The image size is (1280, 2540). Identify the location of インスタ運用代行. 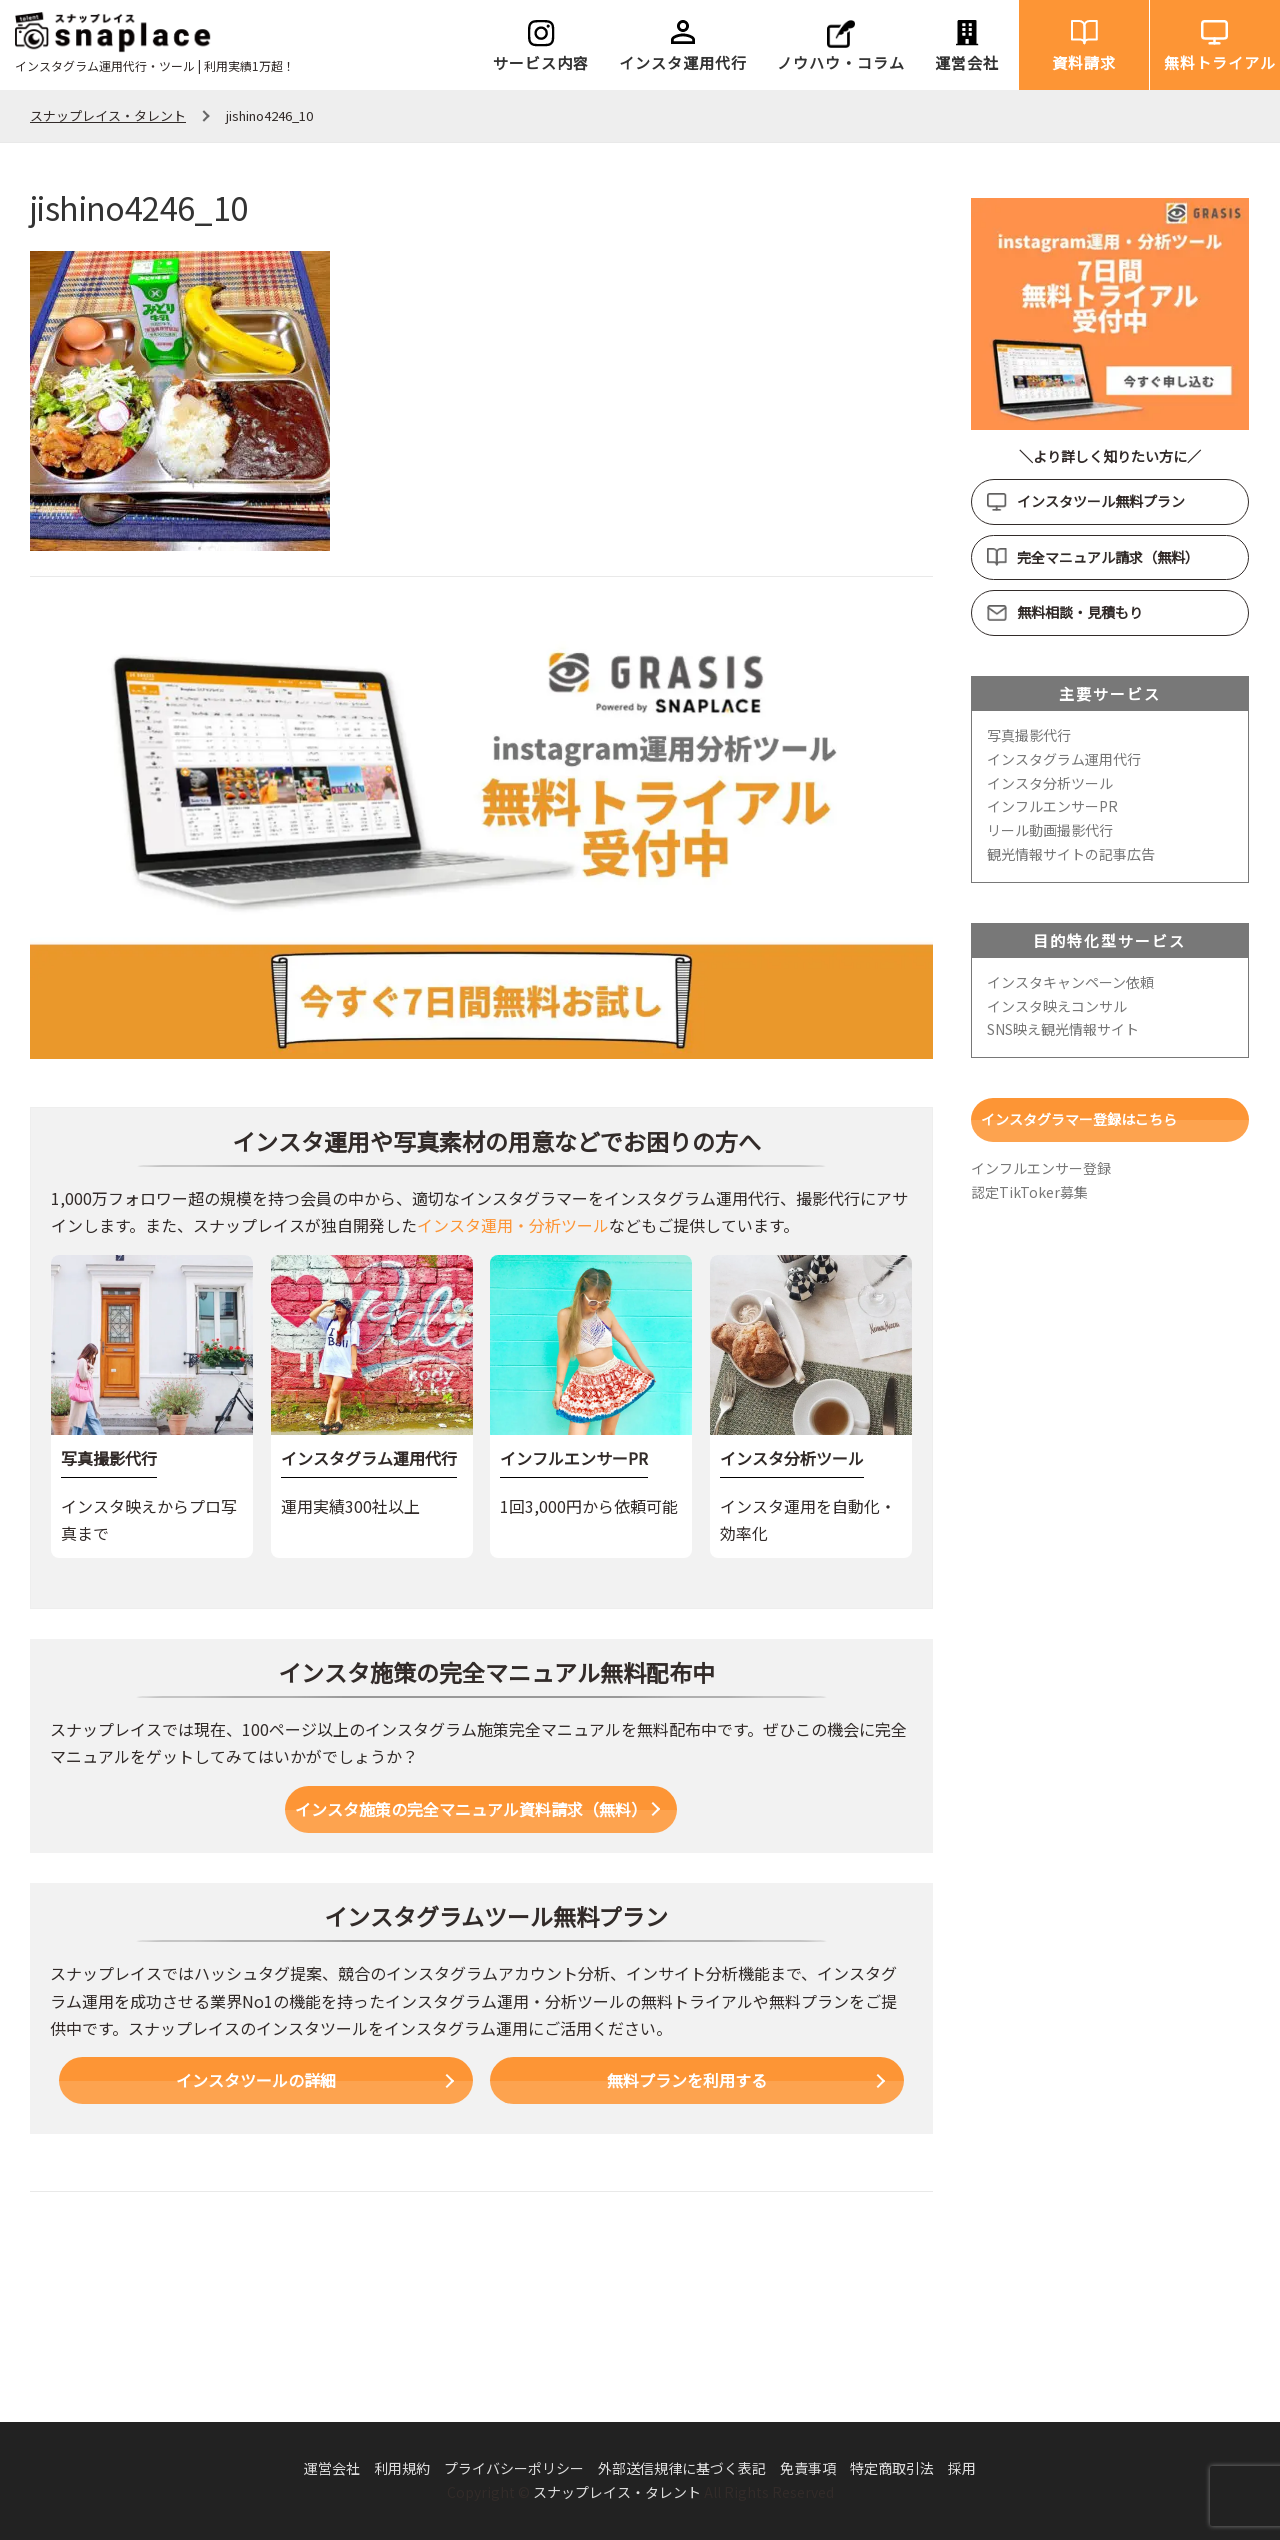
(683, 62).